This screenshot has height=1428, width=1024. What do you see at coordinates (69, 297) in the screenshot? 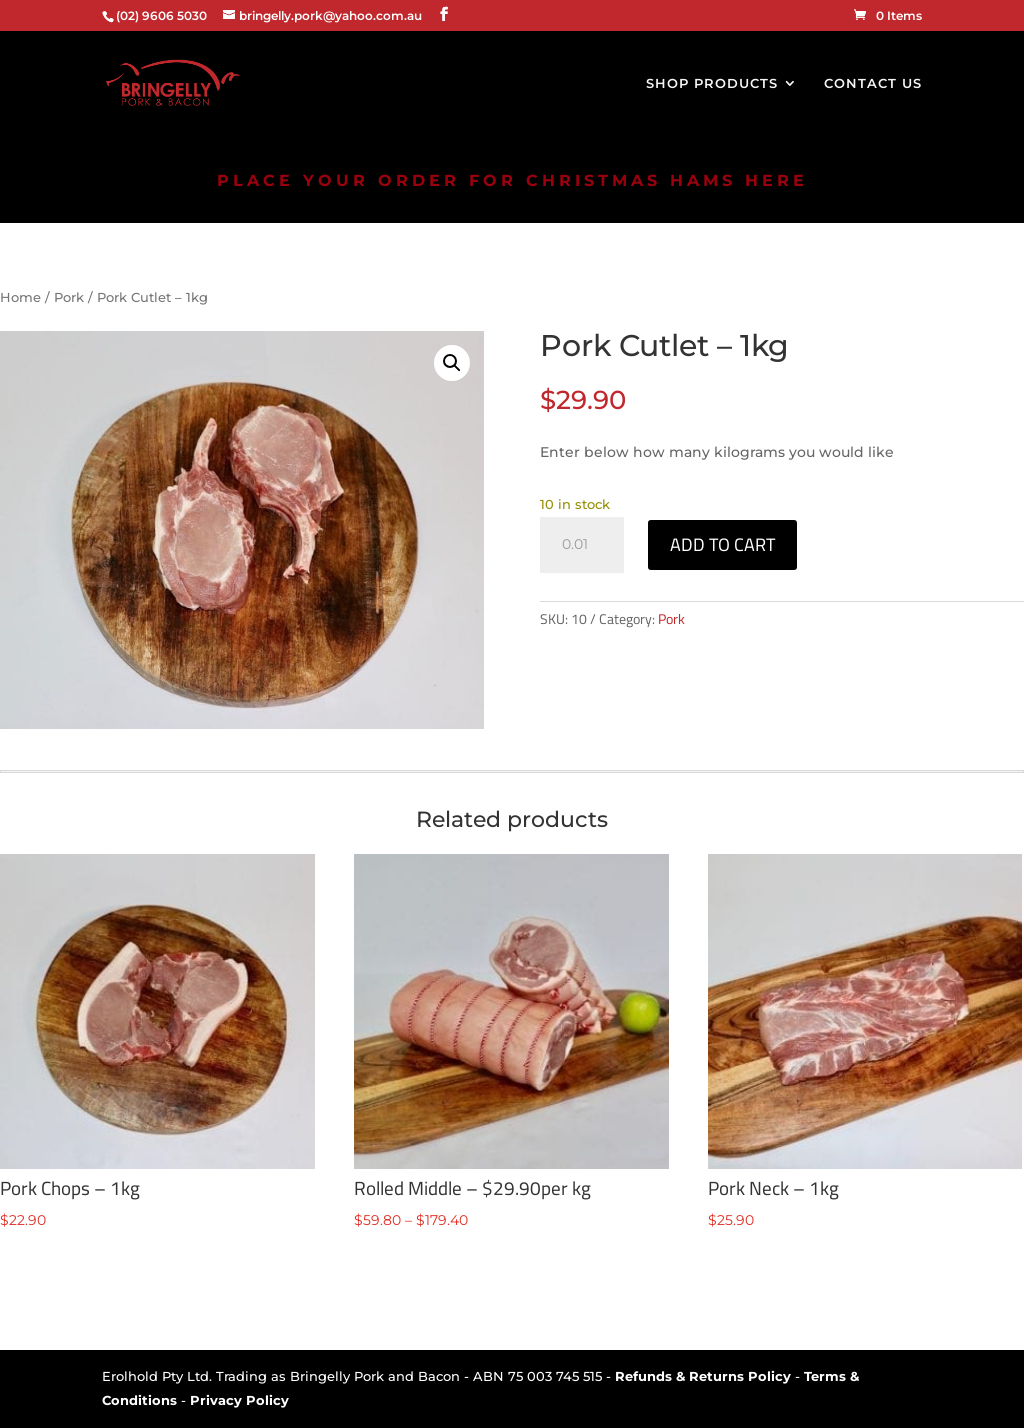
I see `Pork` at bounding box center [69, 297].